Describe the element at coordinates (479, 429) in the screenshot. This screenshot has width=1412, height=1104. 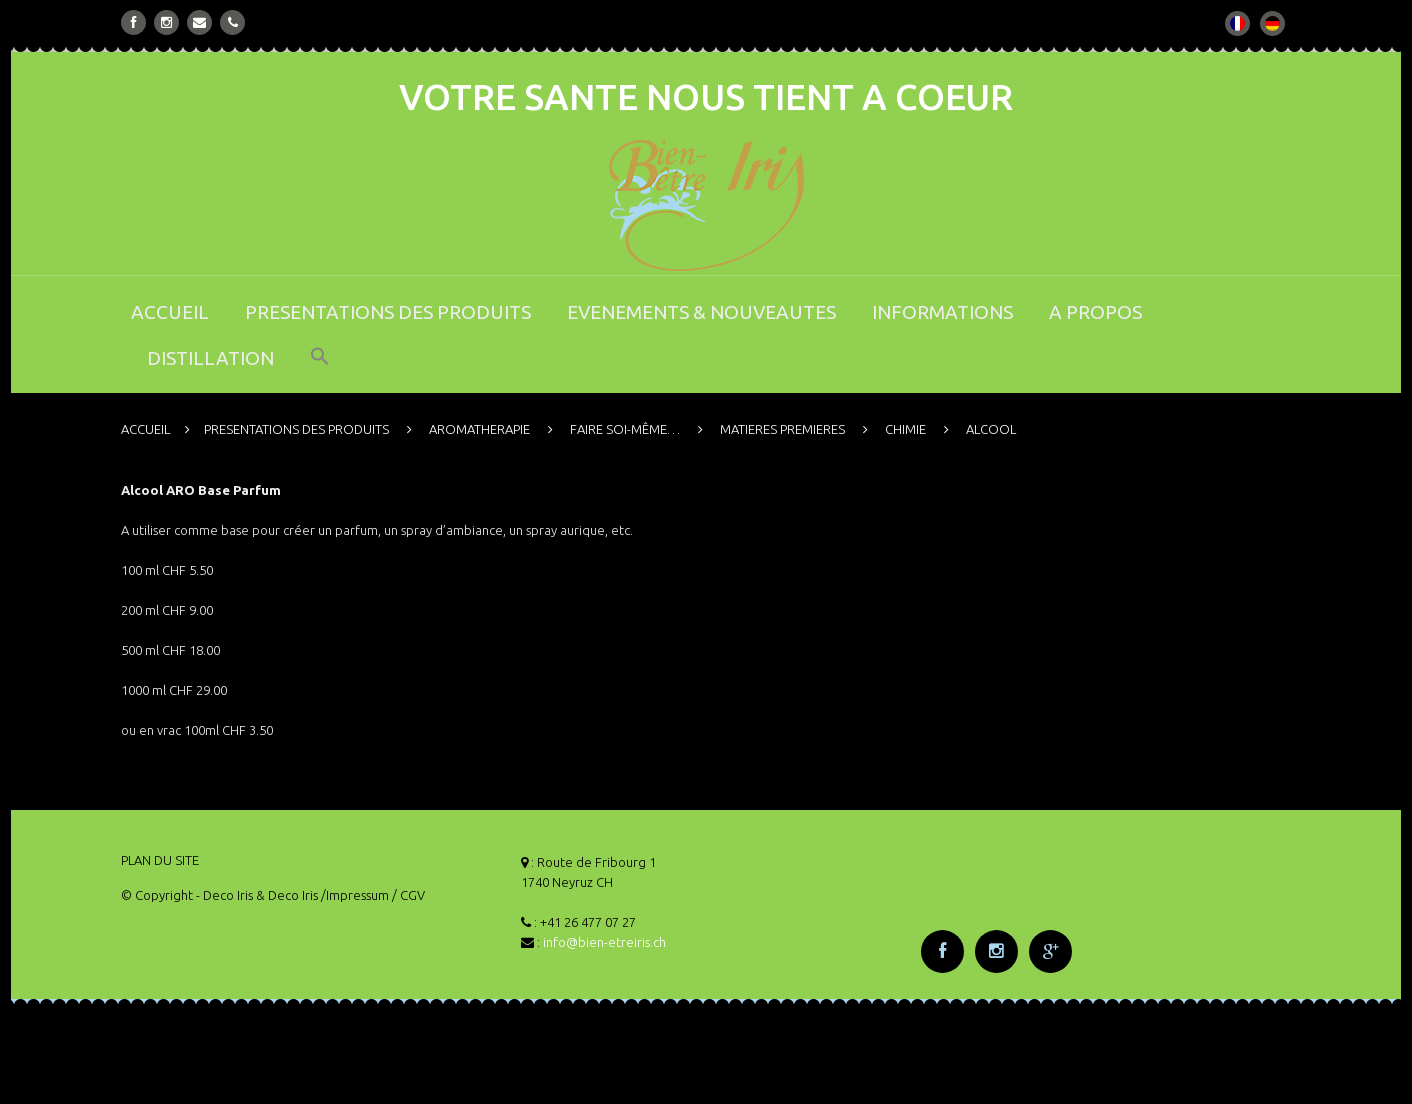
I see `AROMATHERAPIE` at that location.